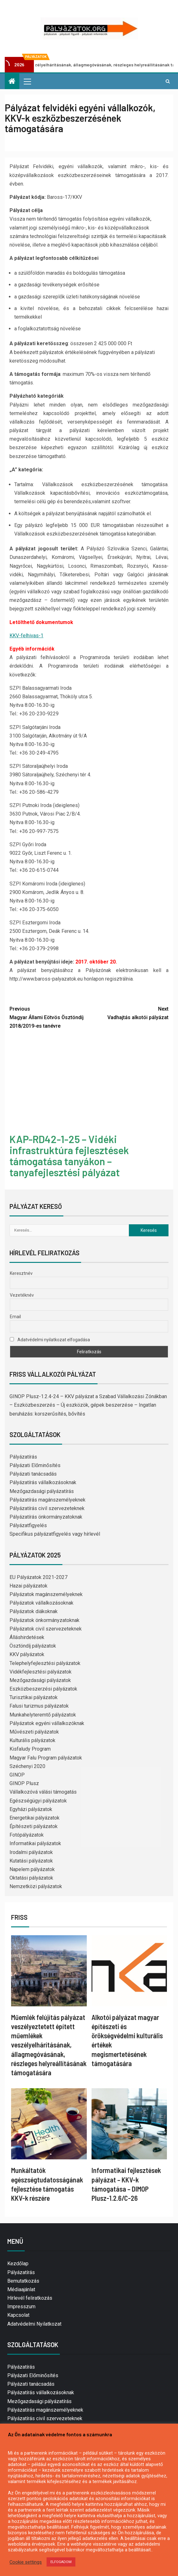 The height and width of the screenshot is (2576, 178). I want to click on Turisztikai pályázatok, so click(34, 1697).